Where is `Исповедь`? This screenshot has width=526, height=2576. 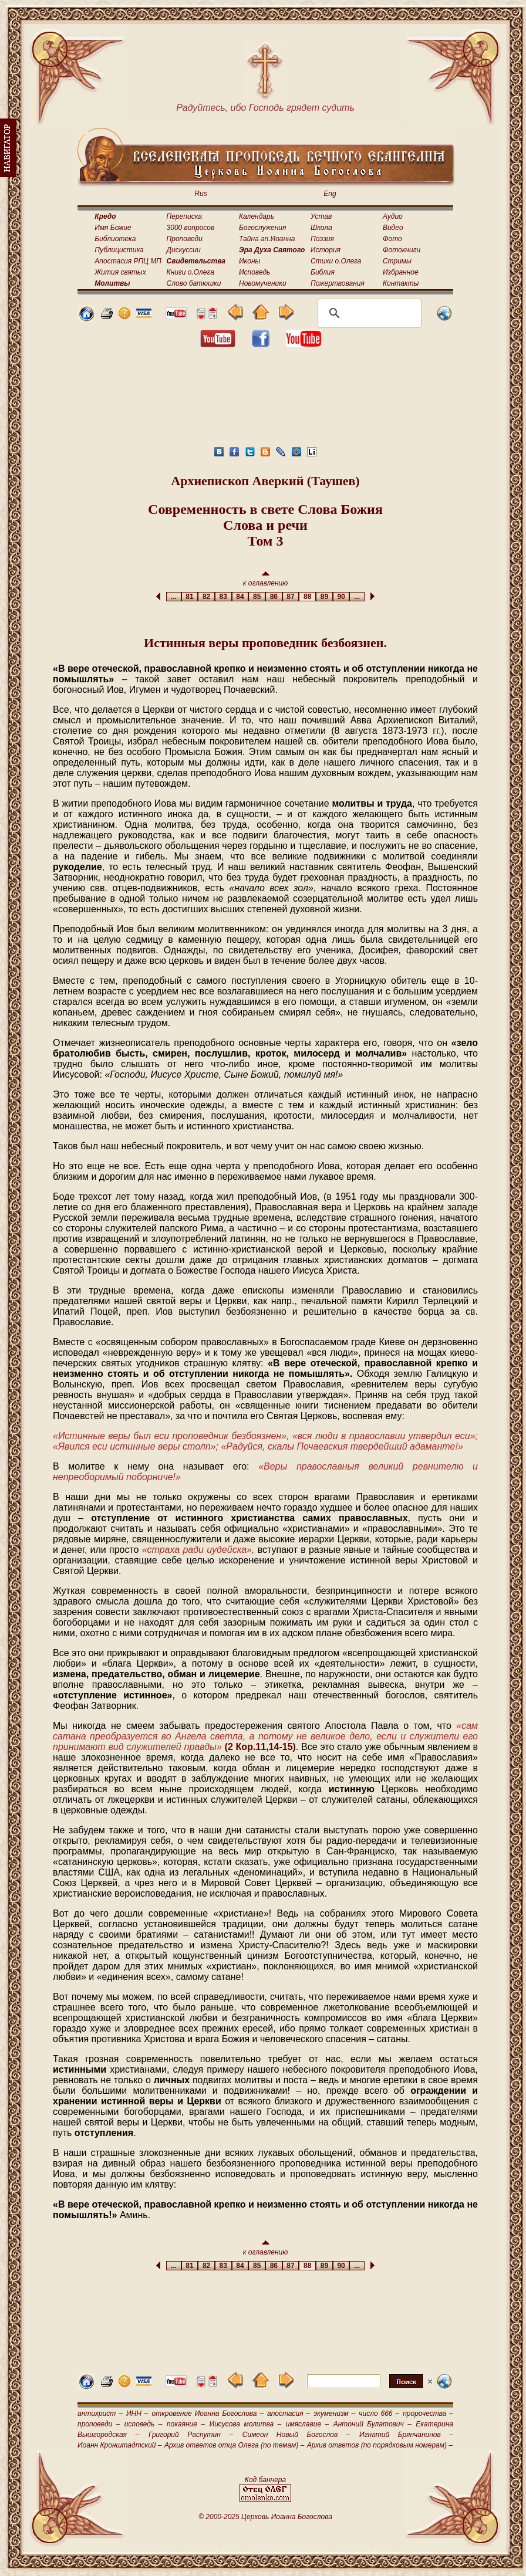 Исповедь is located at coordinates (254, 272).